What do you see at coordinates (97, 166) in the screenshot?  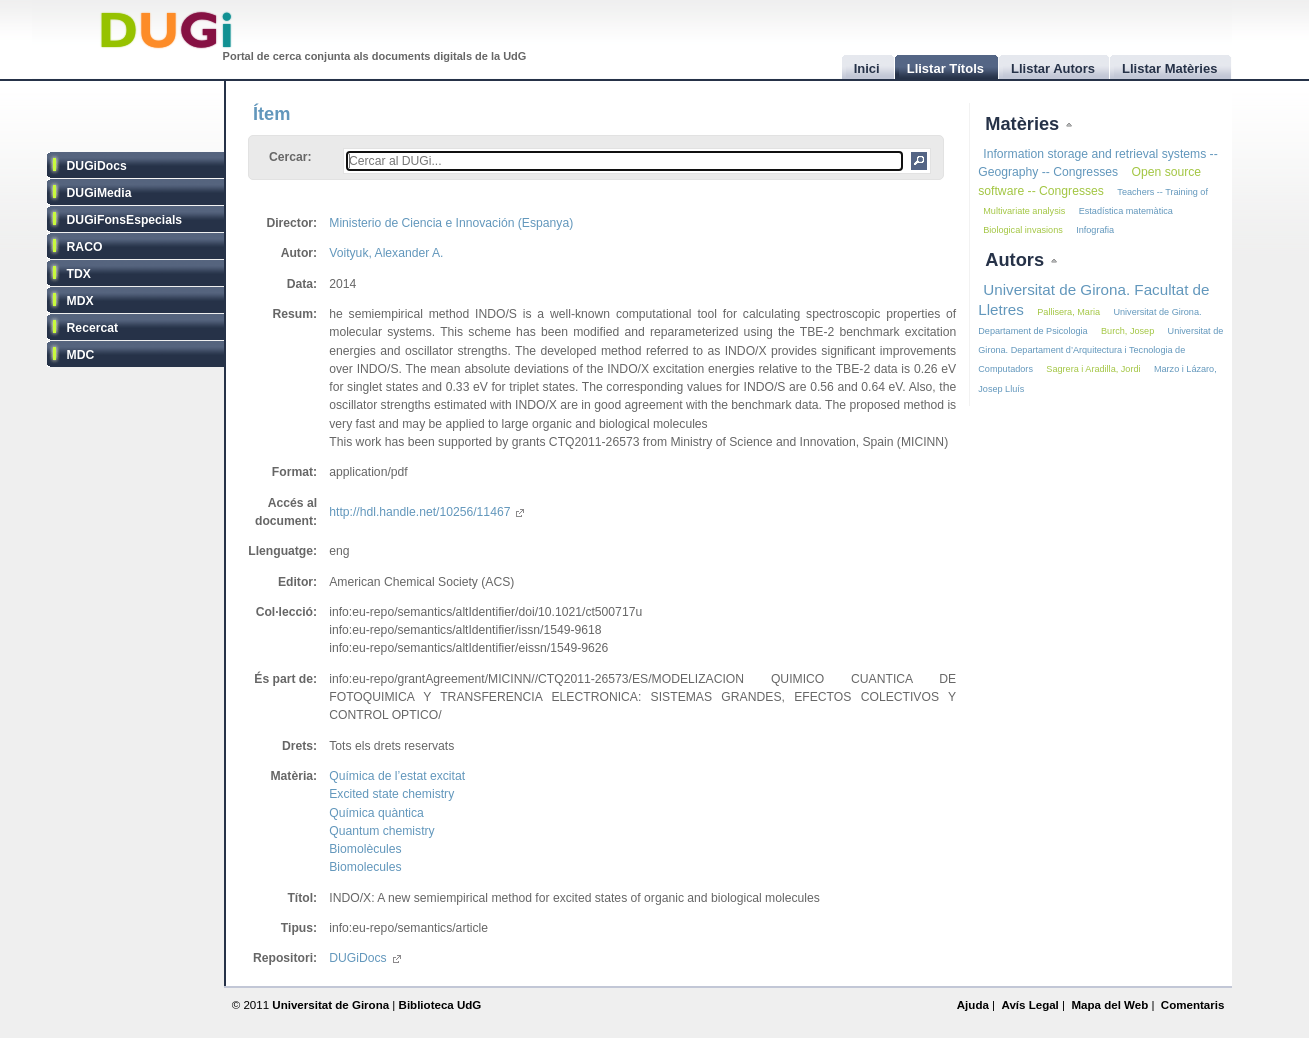 I see `DUGiDocs` at bounding box center [97, 166].